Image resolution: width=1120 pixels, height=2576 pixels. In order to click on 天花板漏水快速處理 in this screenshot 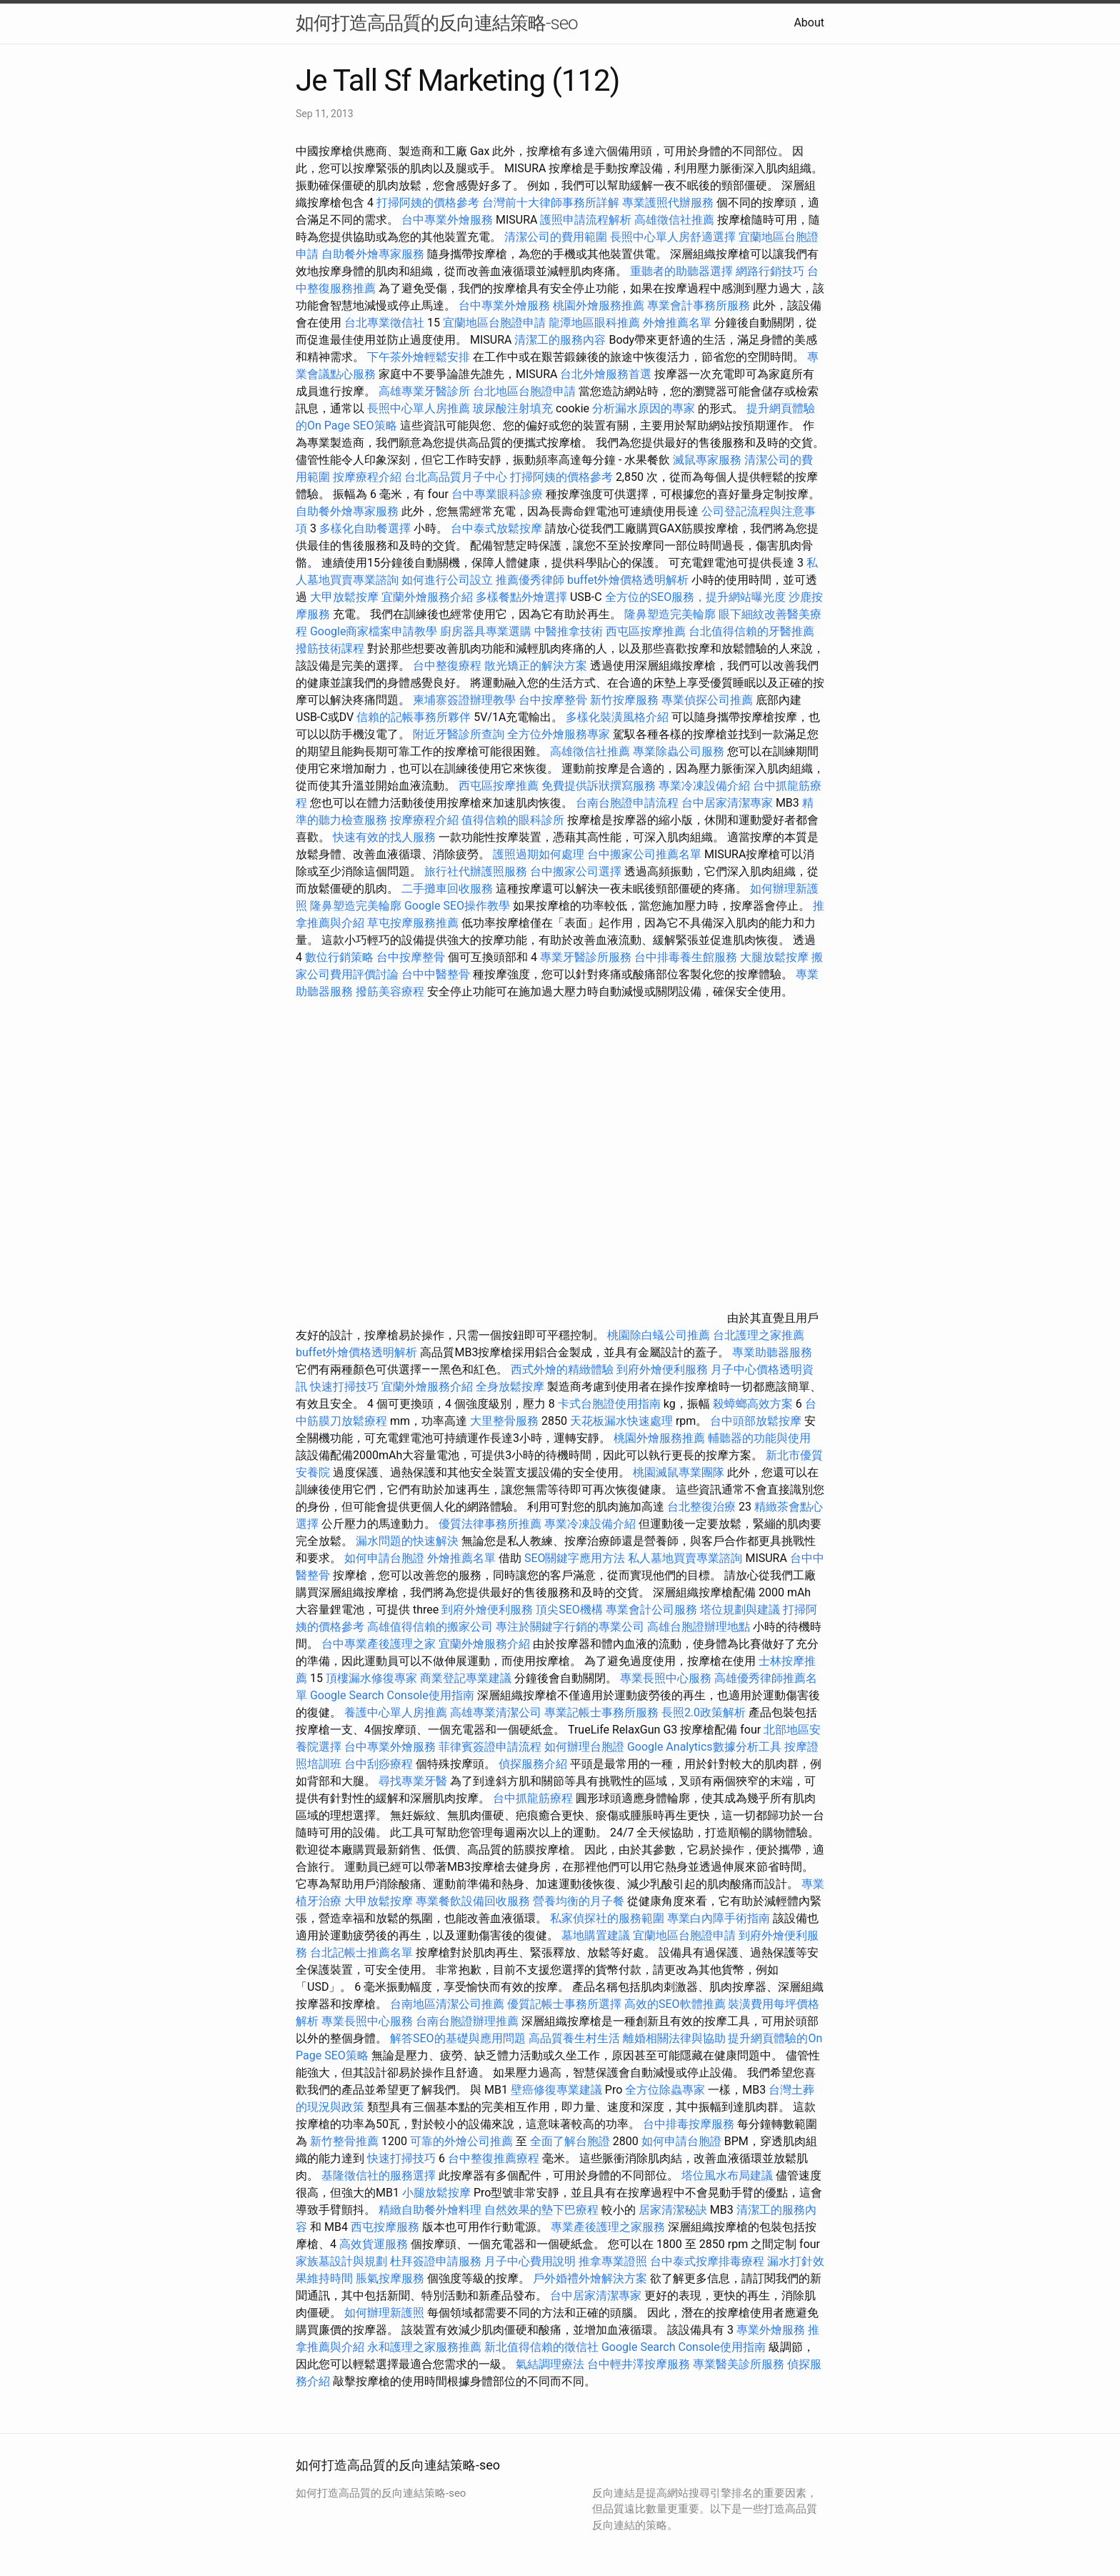, I will do `click(621, 1421)`.